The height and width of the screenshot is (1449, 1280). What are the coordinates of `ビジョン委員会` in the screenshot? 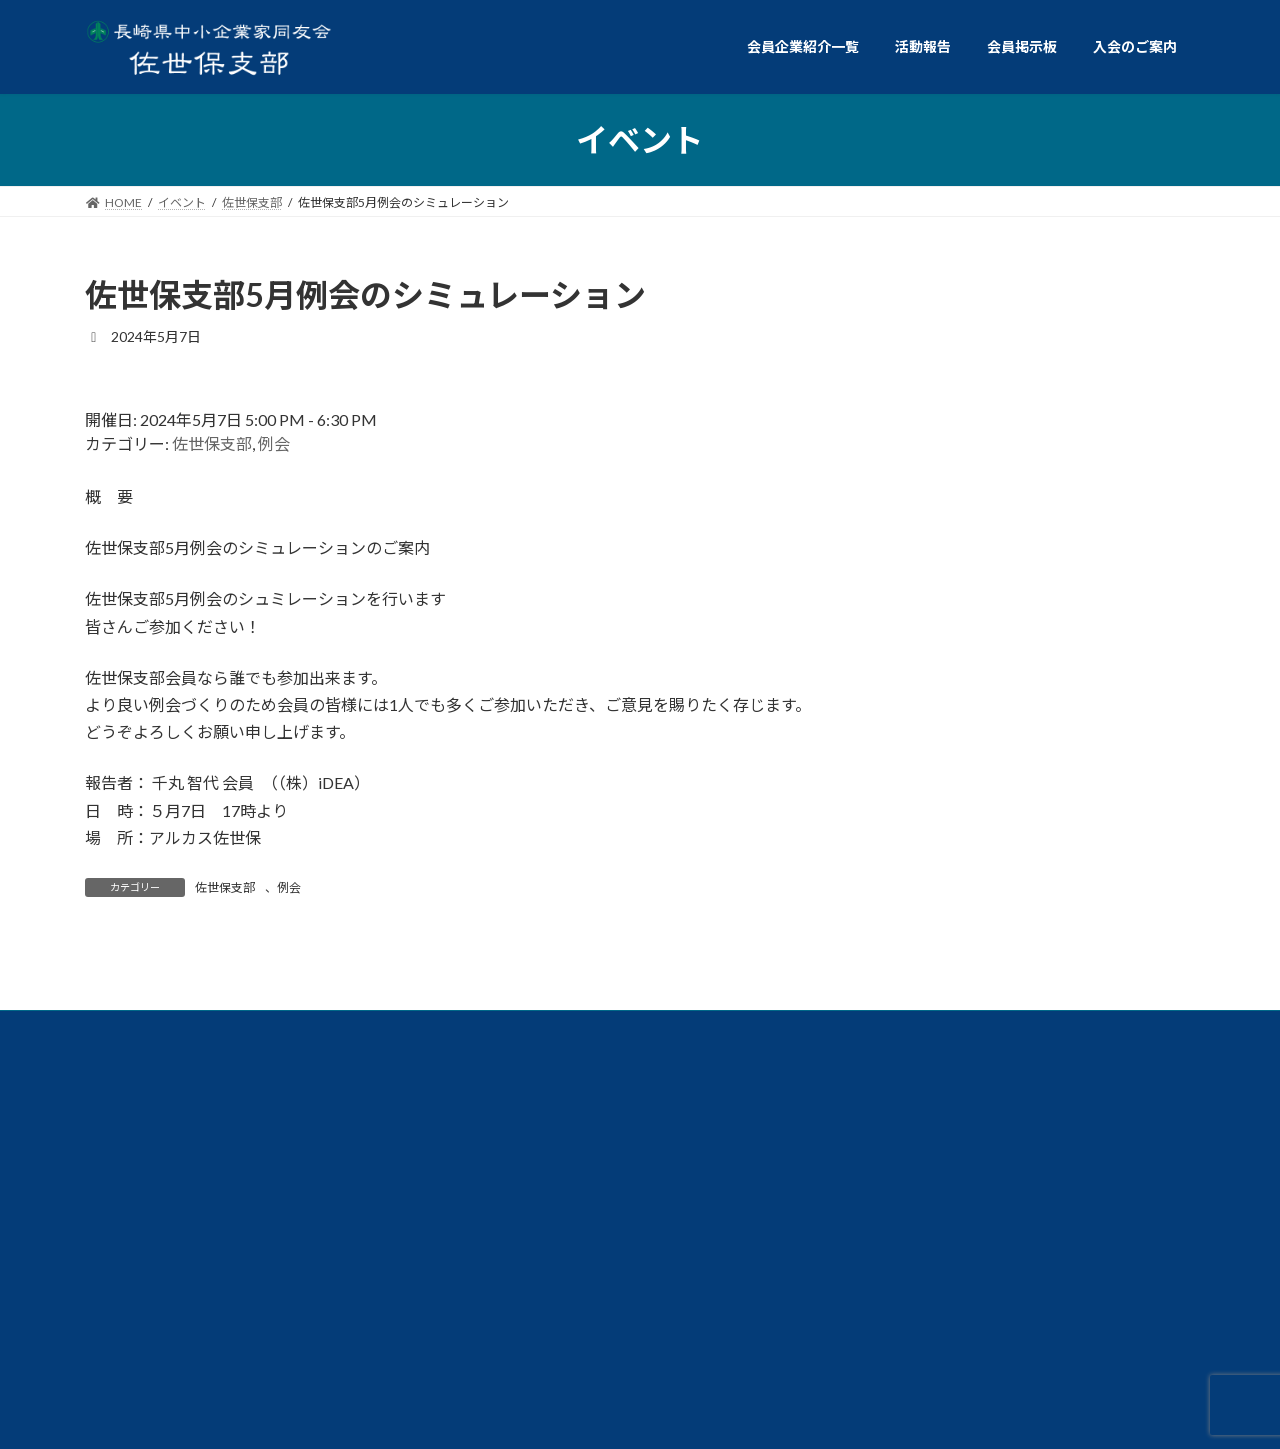 It's located at (200, 1212).